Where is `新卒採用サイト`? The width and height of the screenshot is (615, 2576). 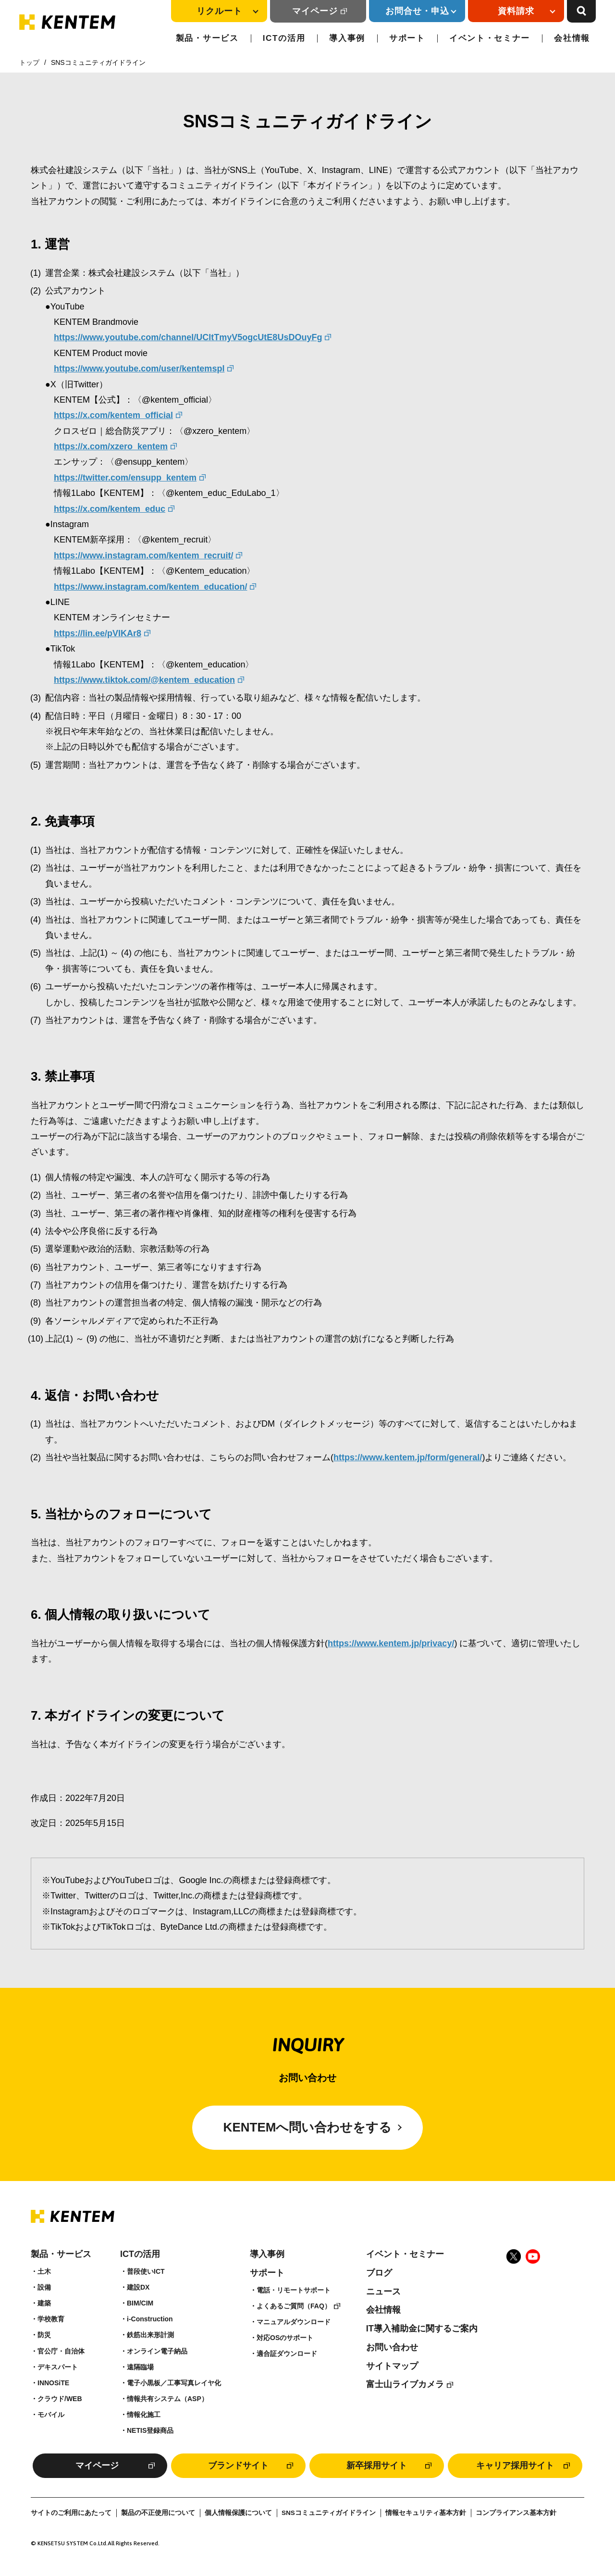 新卒採用サイト is located at coordinates (376, 2465).